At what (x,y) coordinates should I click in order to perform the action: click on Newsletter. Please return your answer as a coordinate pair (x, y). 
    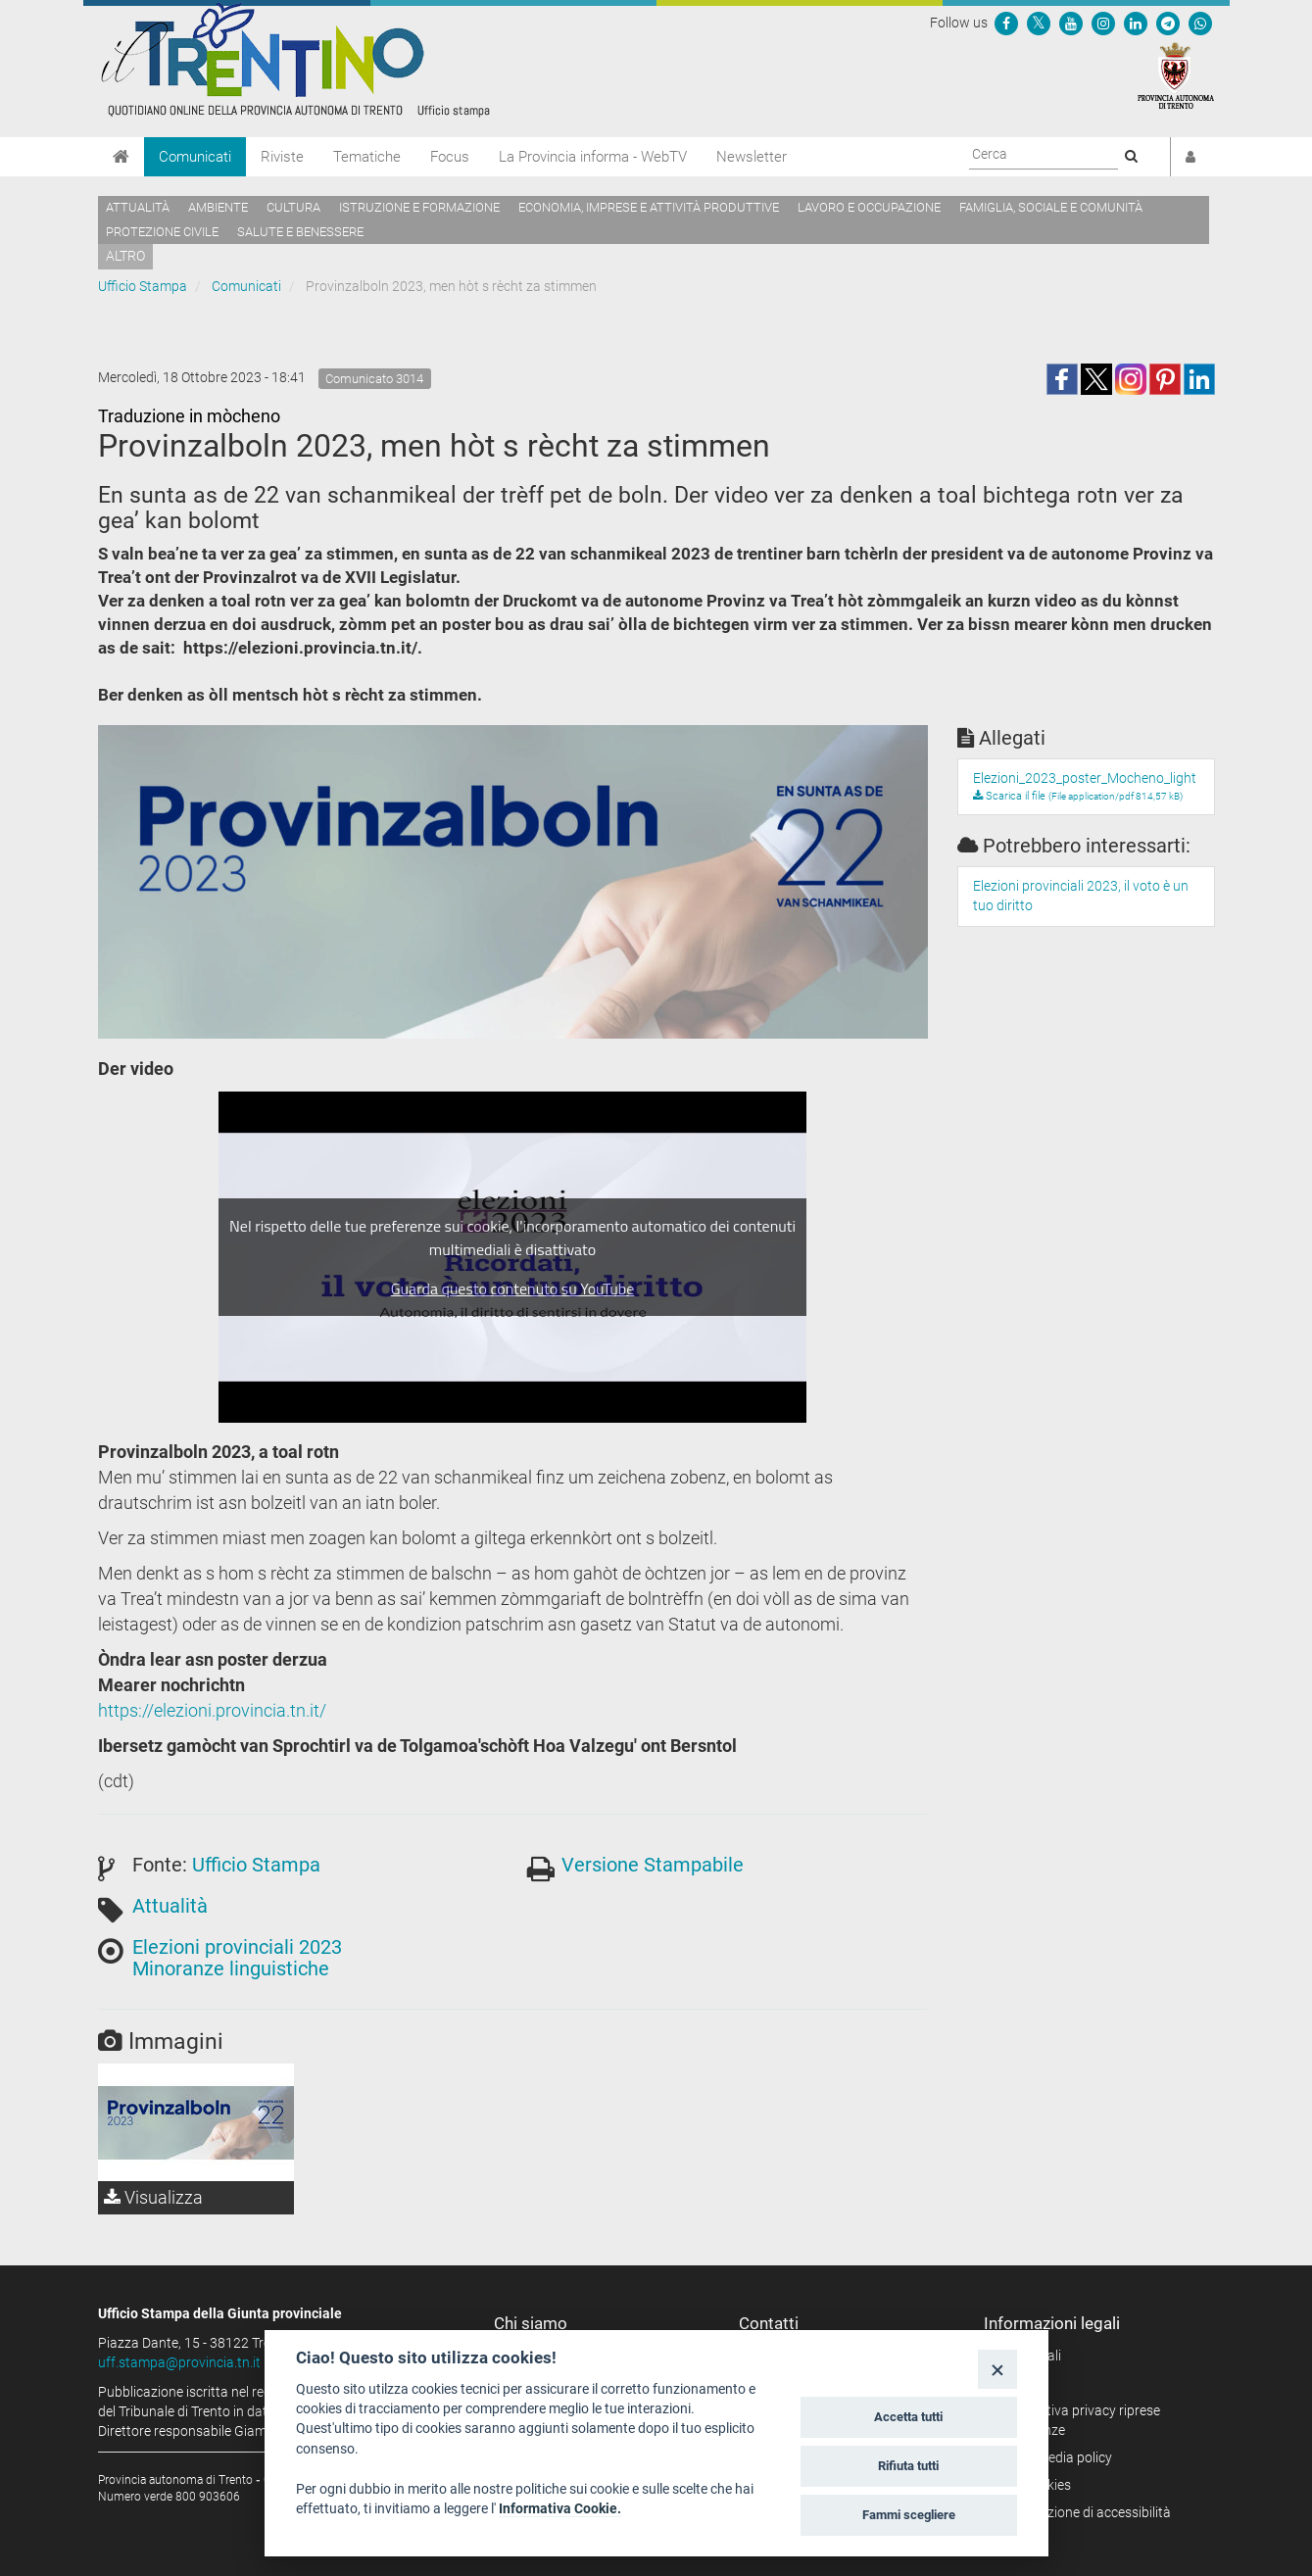
    Looking at the image, I should click on (751, 157).